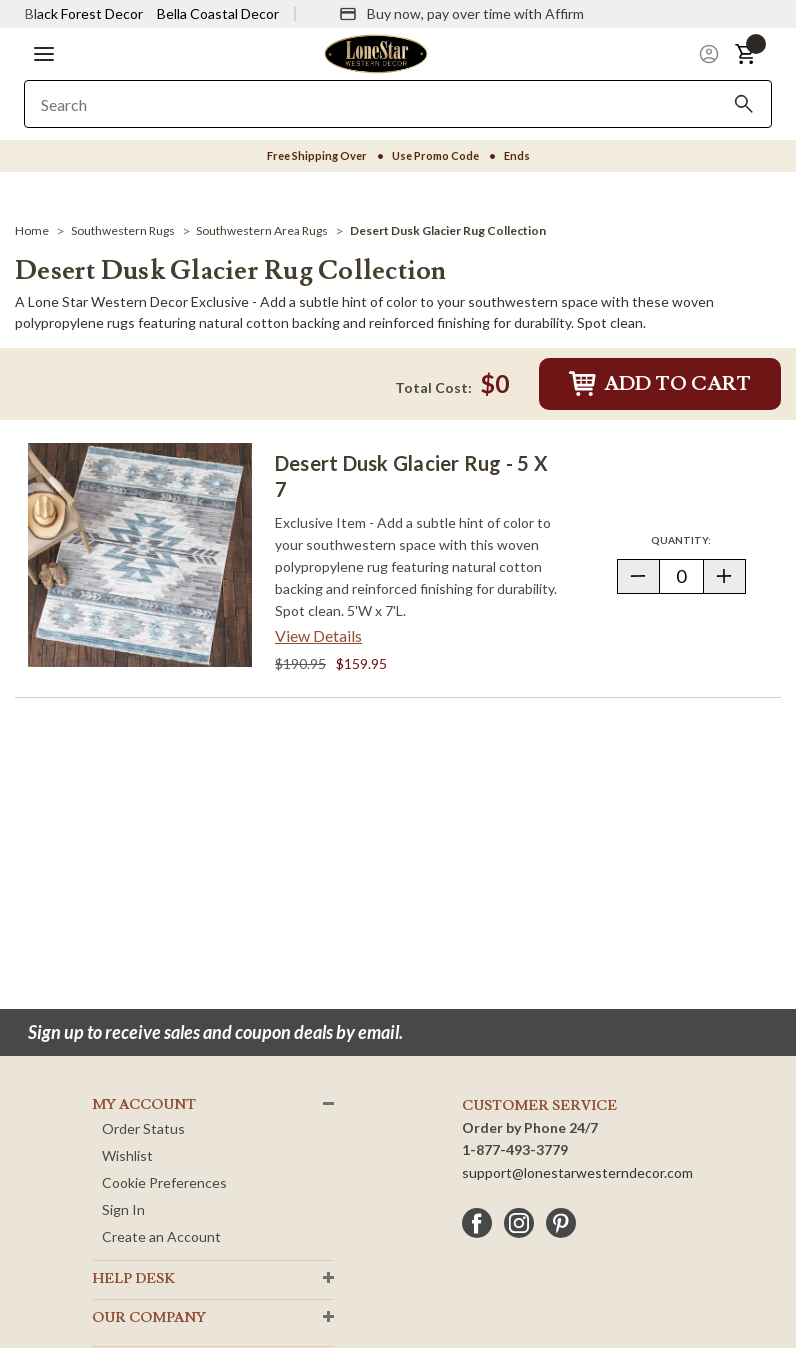 Image resolution: width=796 pixels, height=1348 pixels. What do you see at coordinates (161, 1236) in the screenshot?
I see `Create an Account` at bounding box center [161, 1236].